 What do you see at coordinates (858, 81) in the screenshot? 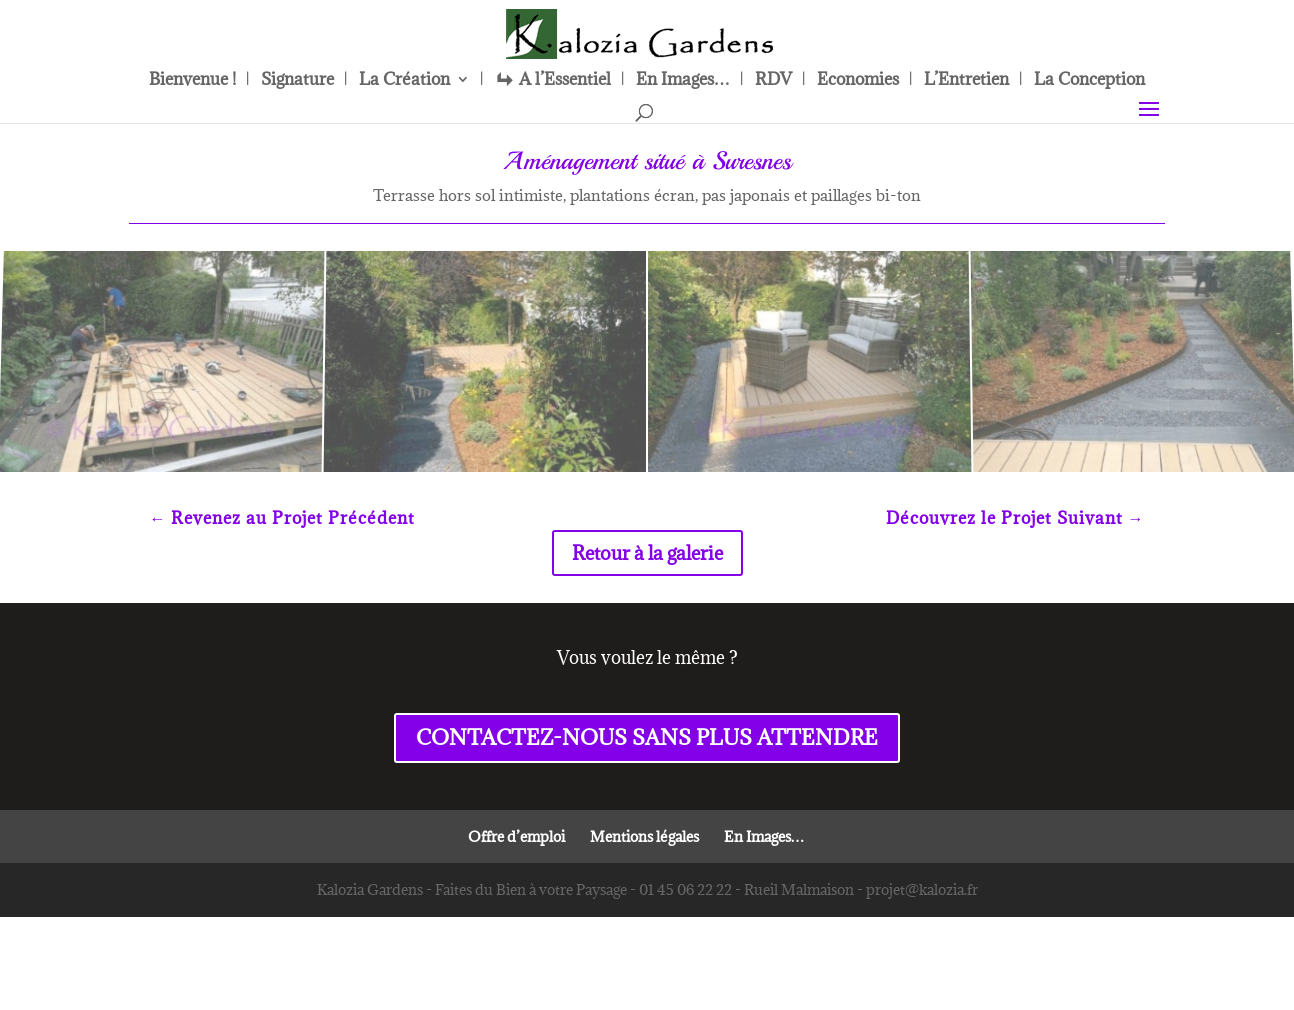
I see `Economies` at bounding box center [858, 81].